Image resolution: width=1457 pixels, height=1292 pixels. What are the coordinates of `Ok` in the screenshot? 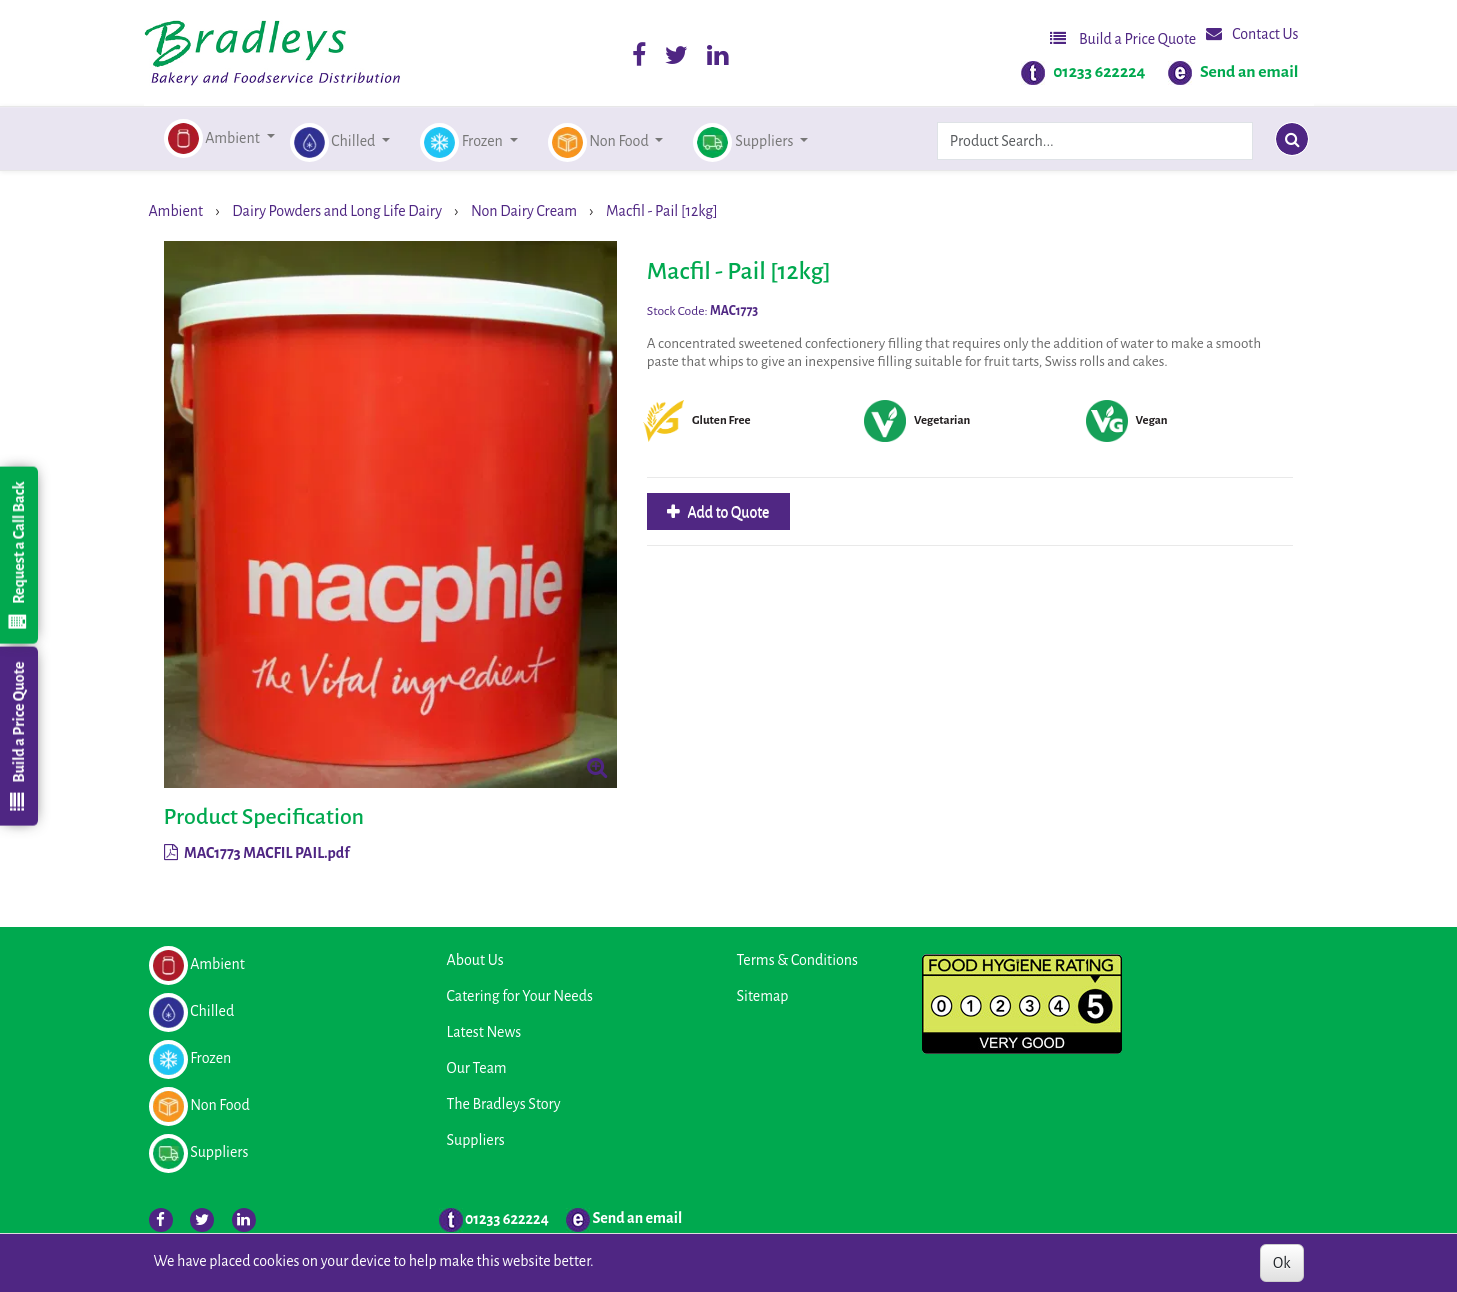 It's located at (1281, 1263).